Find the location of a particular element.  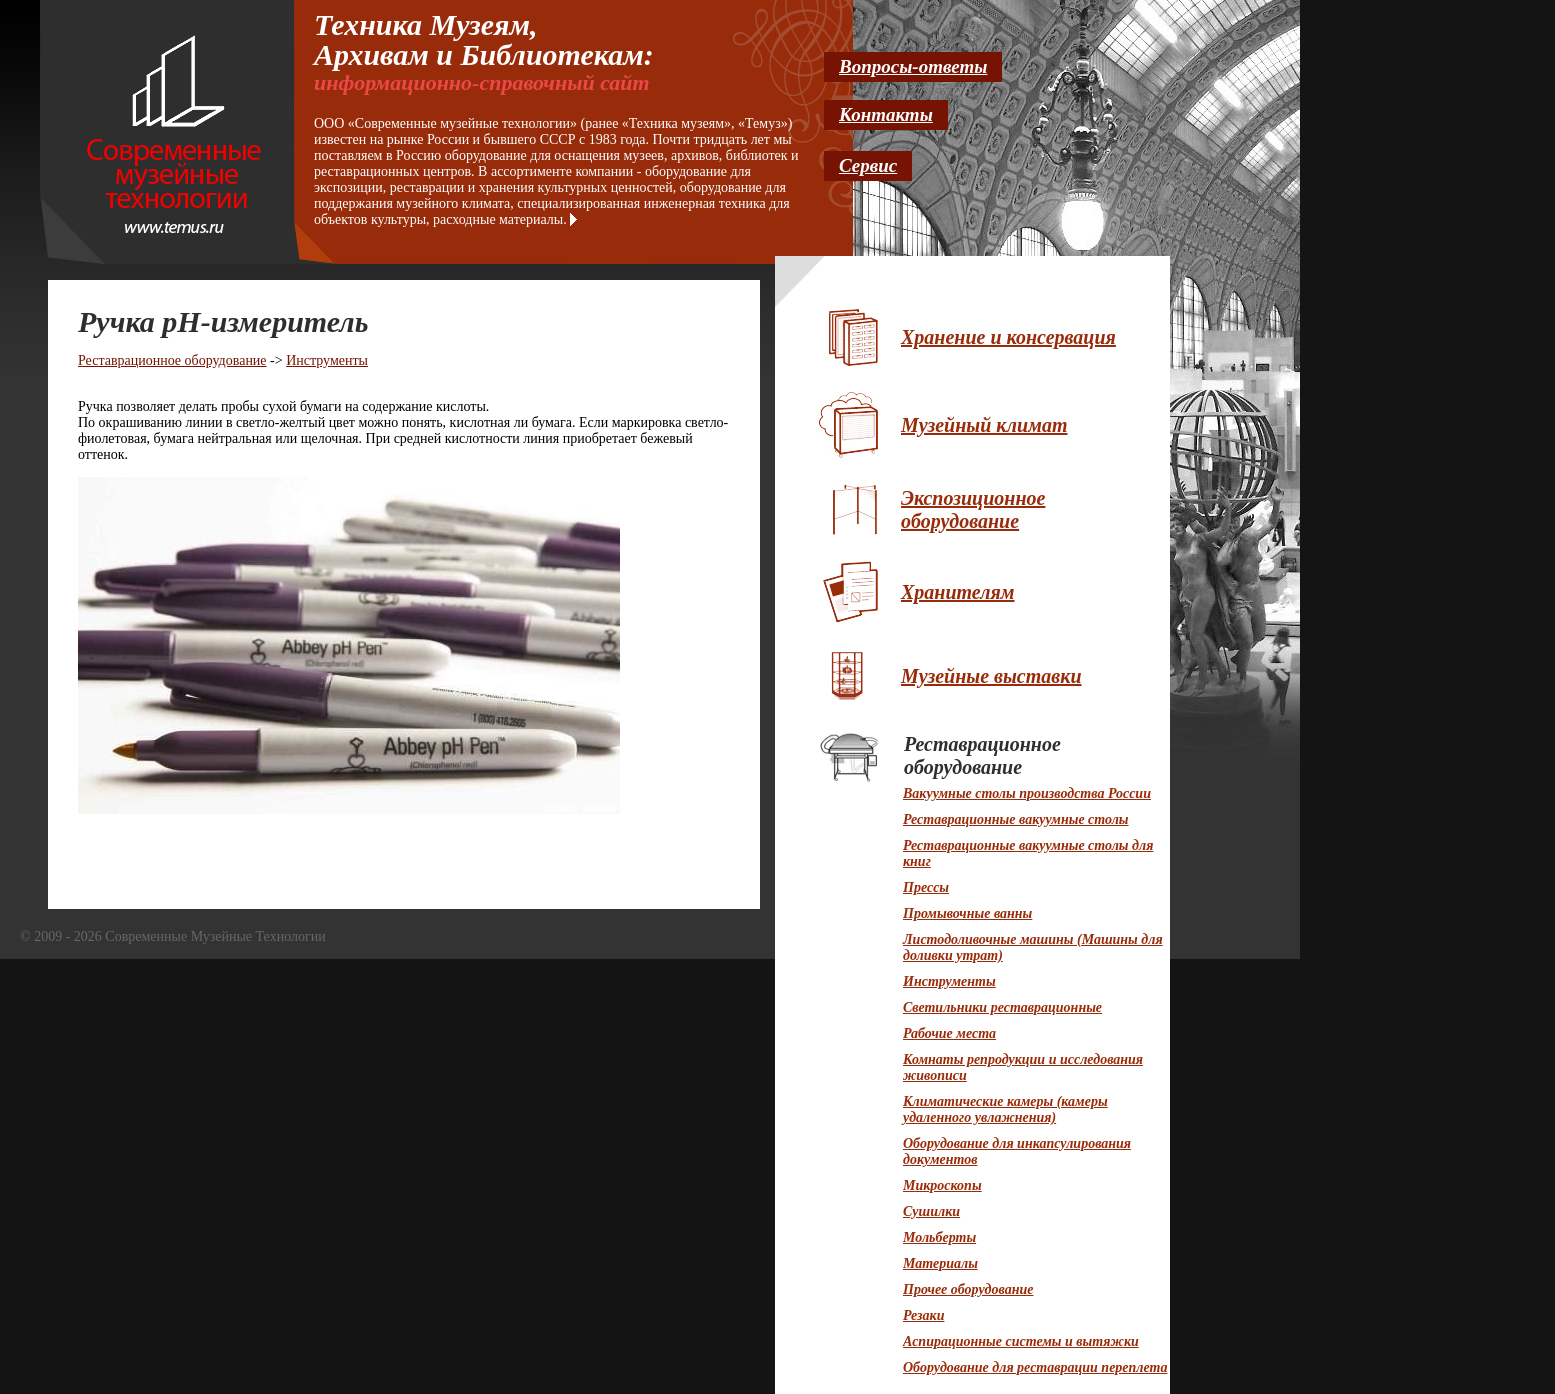

Экспозиционное оборудование is located at coordinates (973, 509).